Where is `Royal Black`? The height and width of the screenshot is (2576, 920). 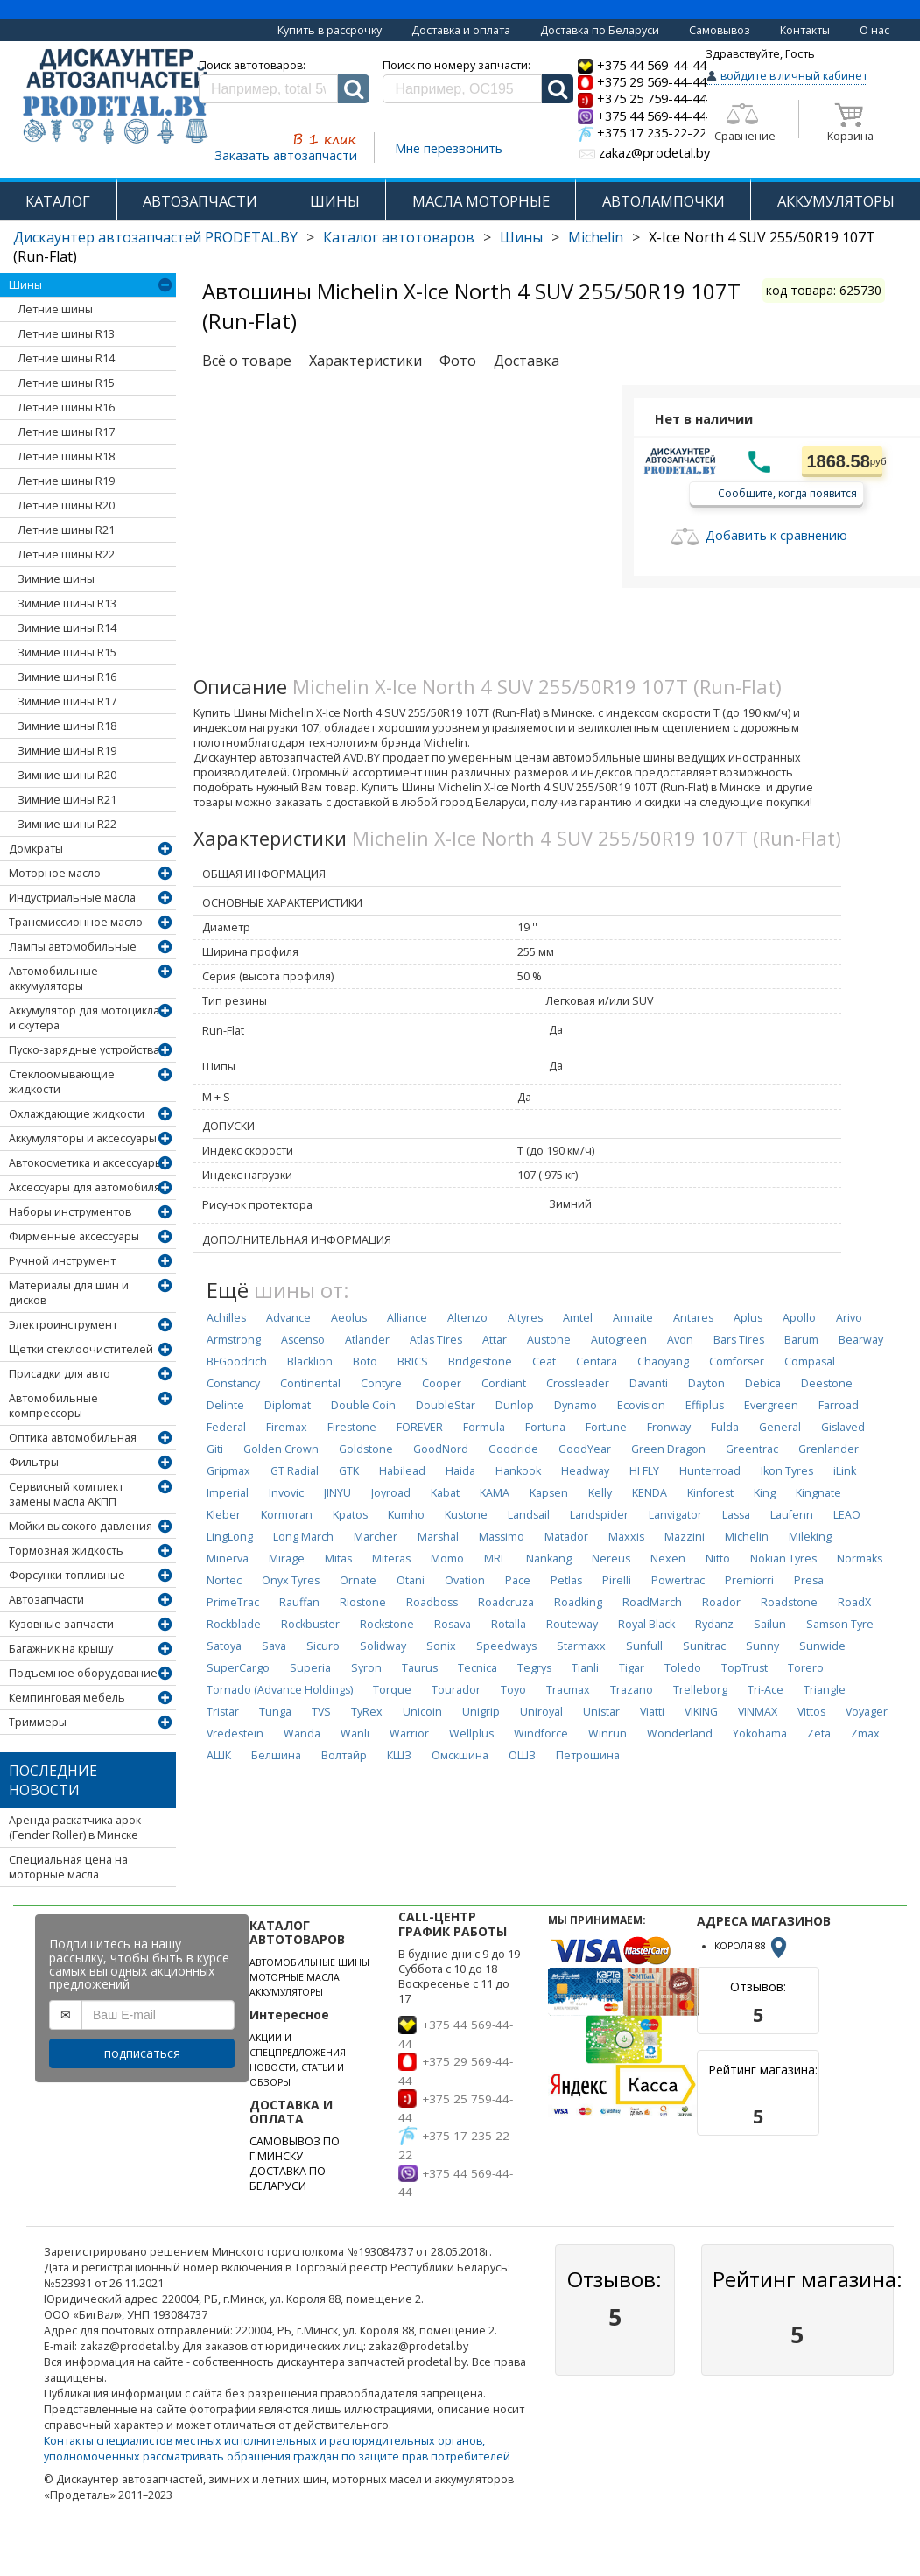 Royal Black is located at coordinates (646, 1624).